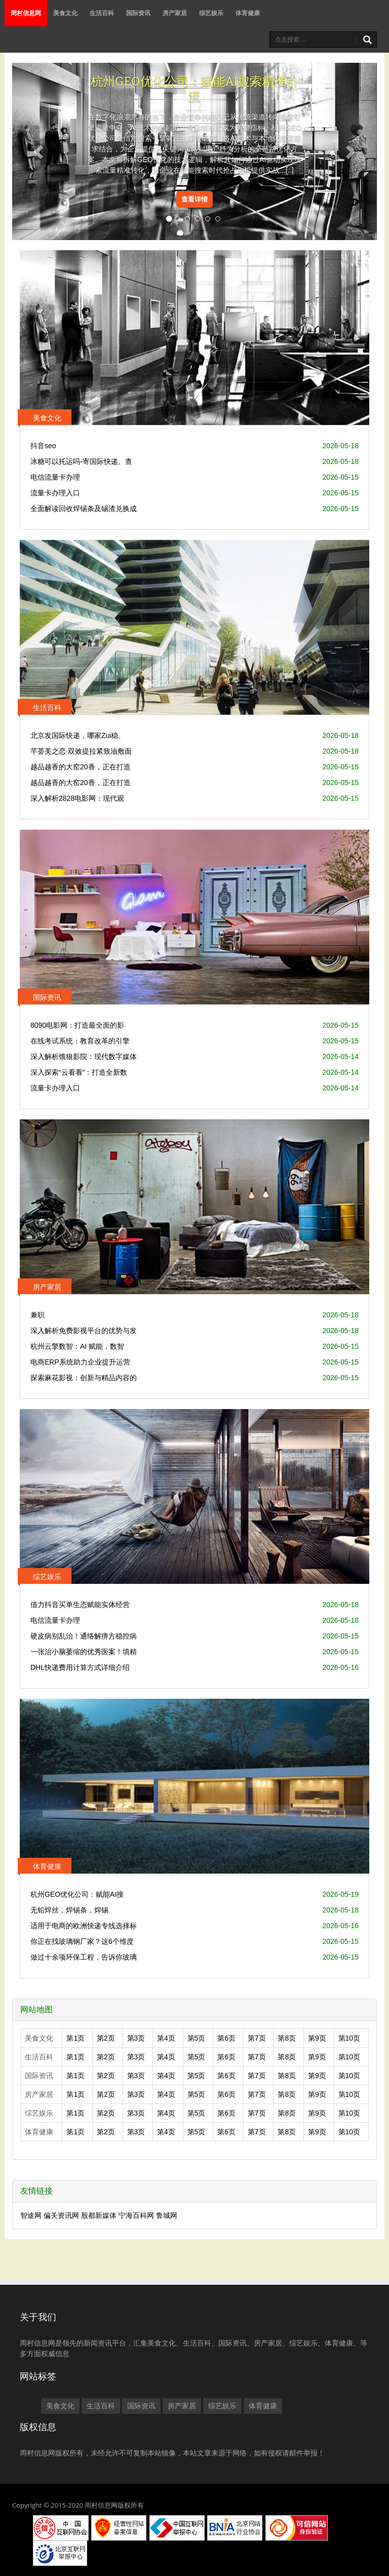  I want to click on 深入解析免费影视平台的优势与发, so click(83, 1330).